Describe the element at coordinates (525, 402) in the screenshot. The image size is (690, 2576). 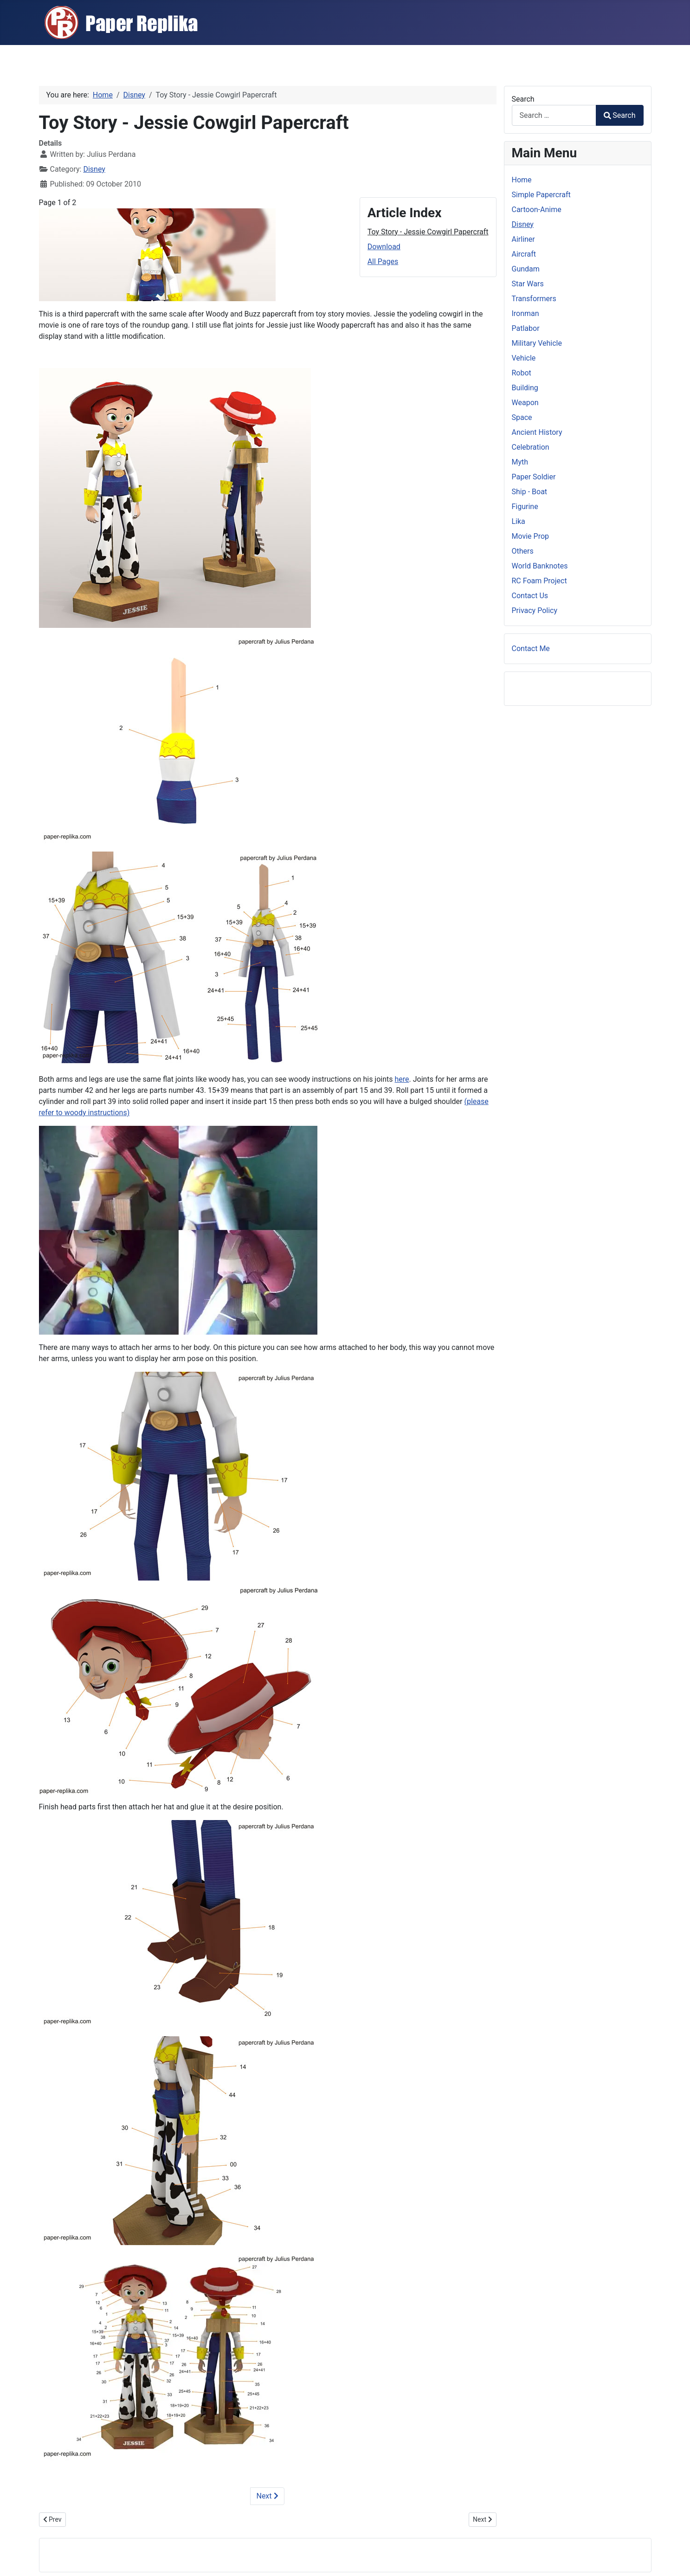
I see `Weapon` at that location.